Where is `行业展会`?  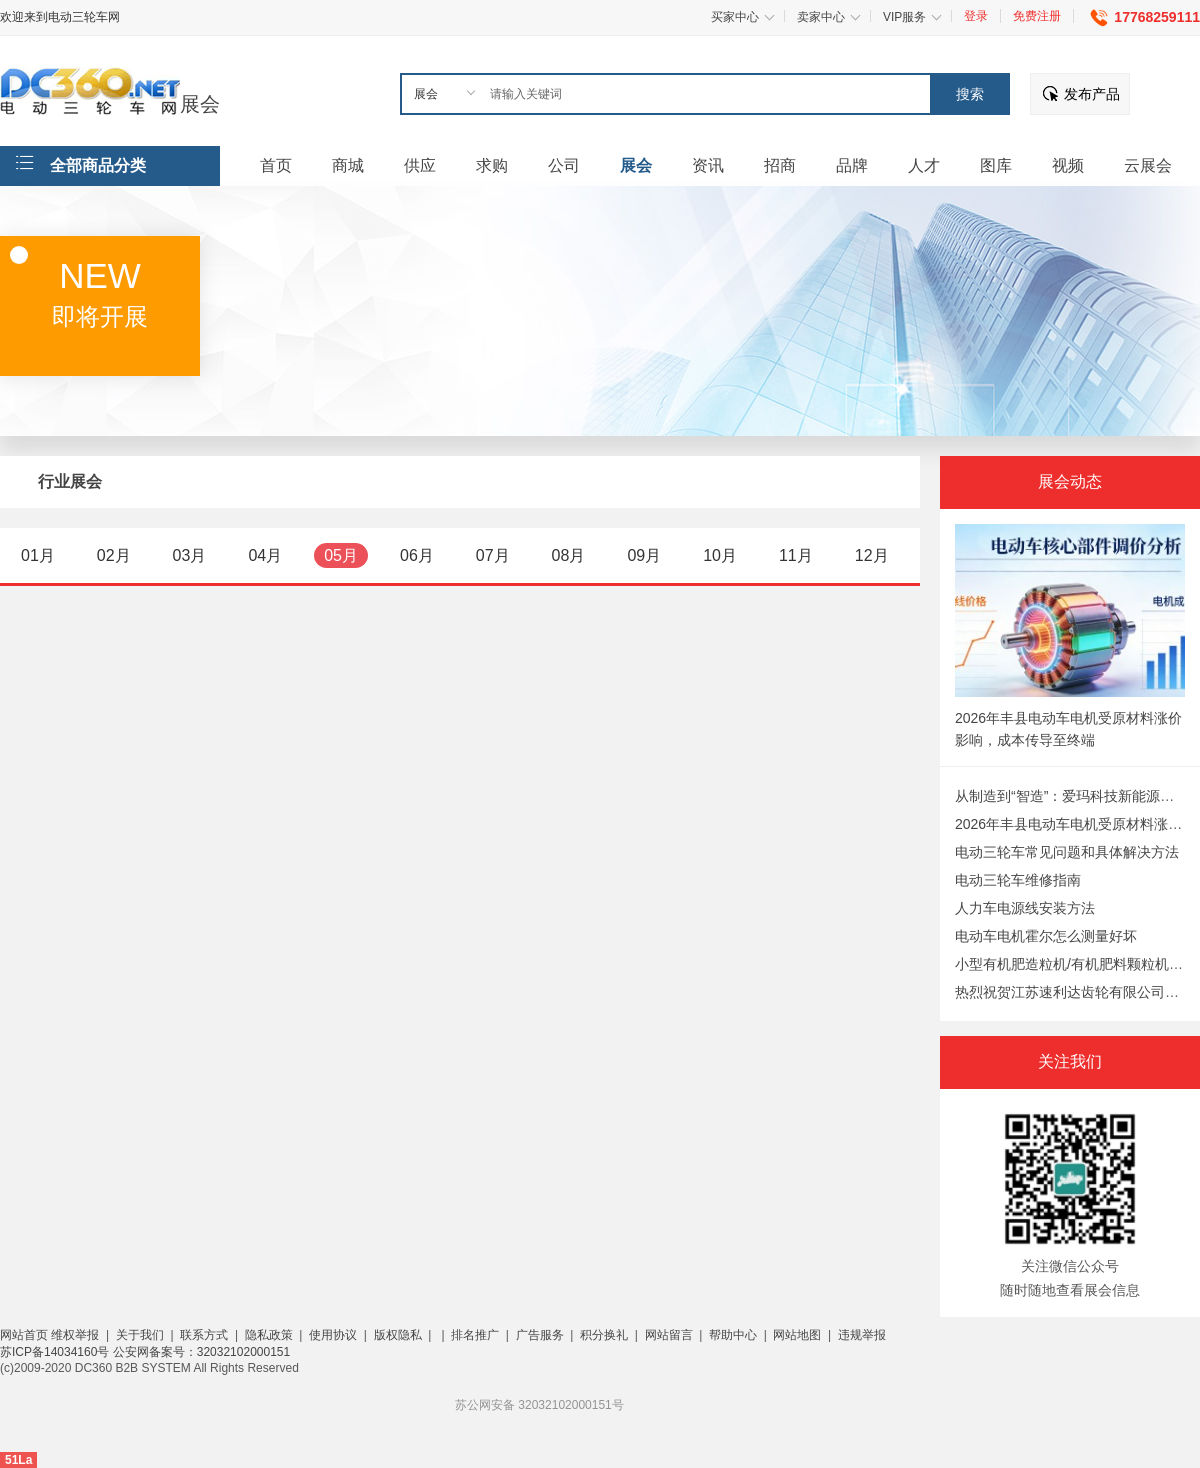
行业展会 is located at coordinates (70, 481).